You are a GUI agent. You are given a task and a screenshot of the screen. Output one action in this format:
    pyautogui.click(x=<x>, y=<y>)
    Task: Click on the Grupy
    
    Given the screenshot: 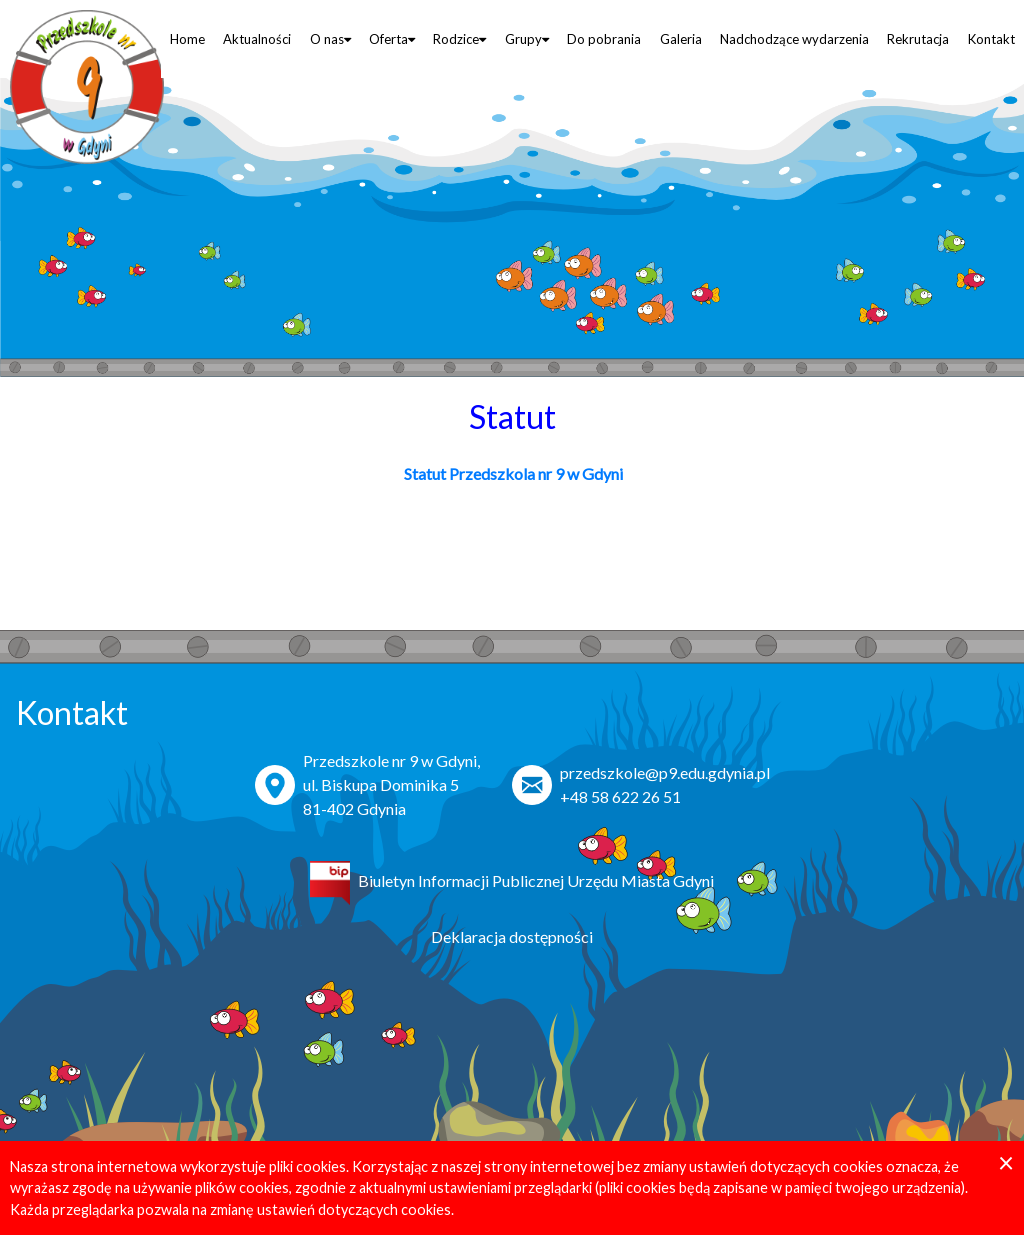 What is the action you would take?
    pyautogui.click(x=527, y=39)
    